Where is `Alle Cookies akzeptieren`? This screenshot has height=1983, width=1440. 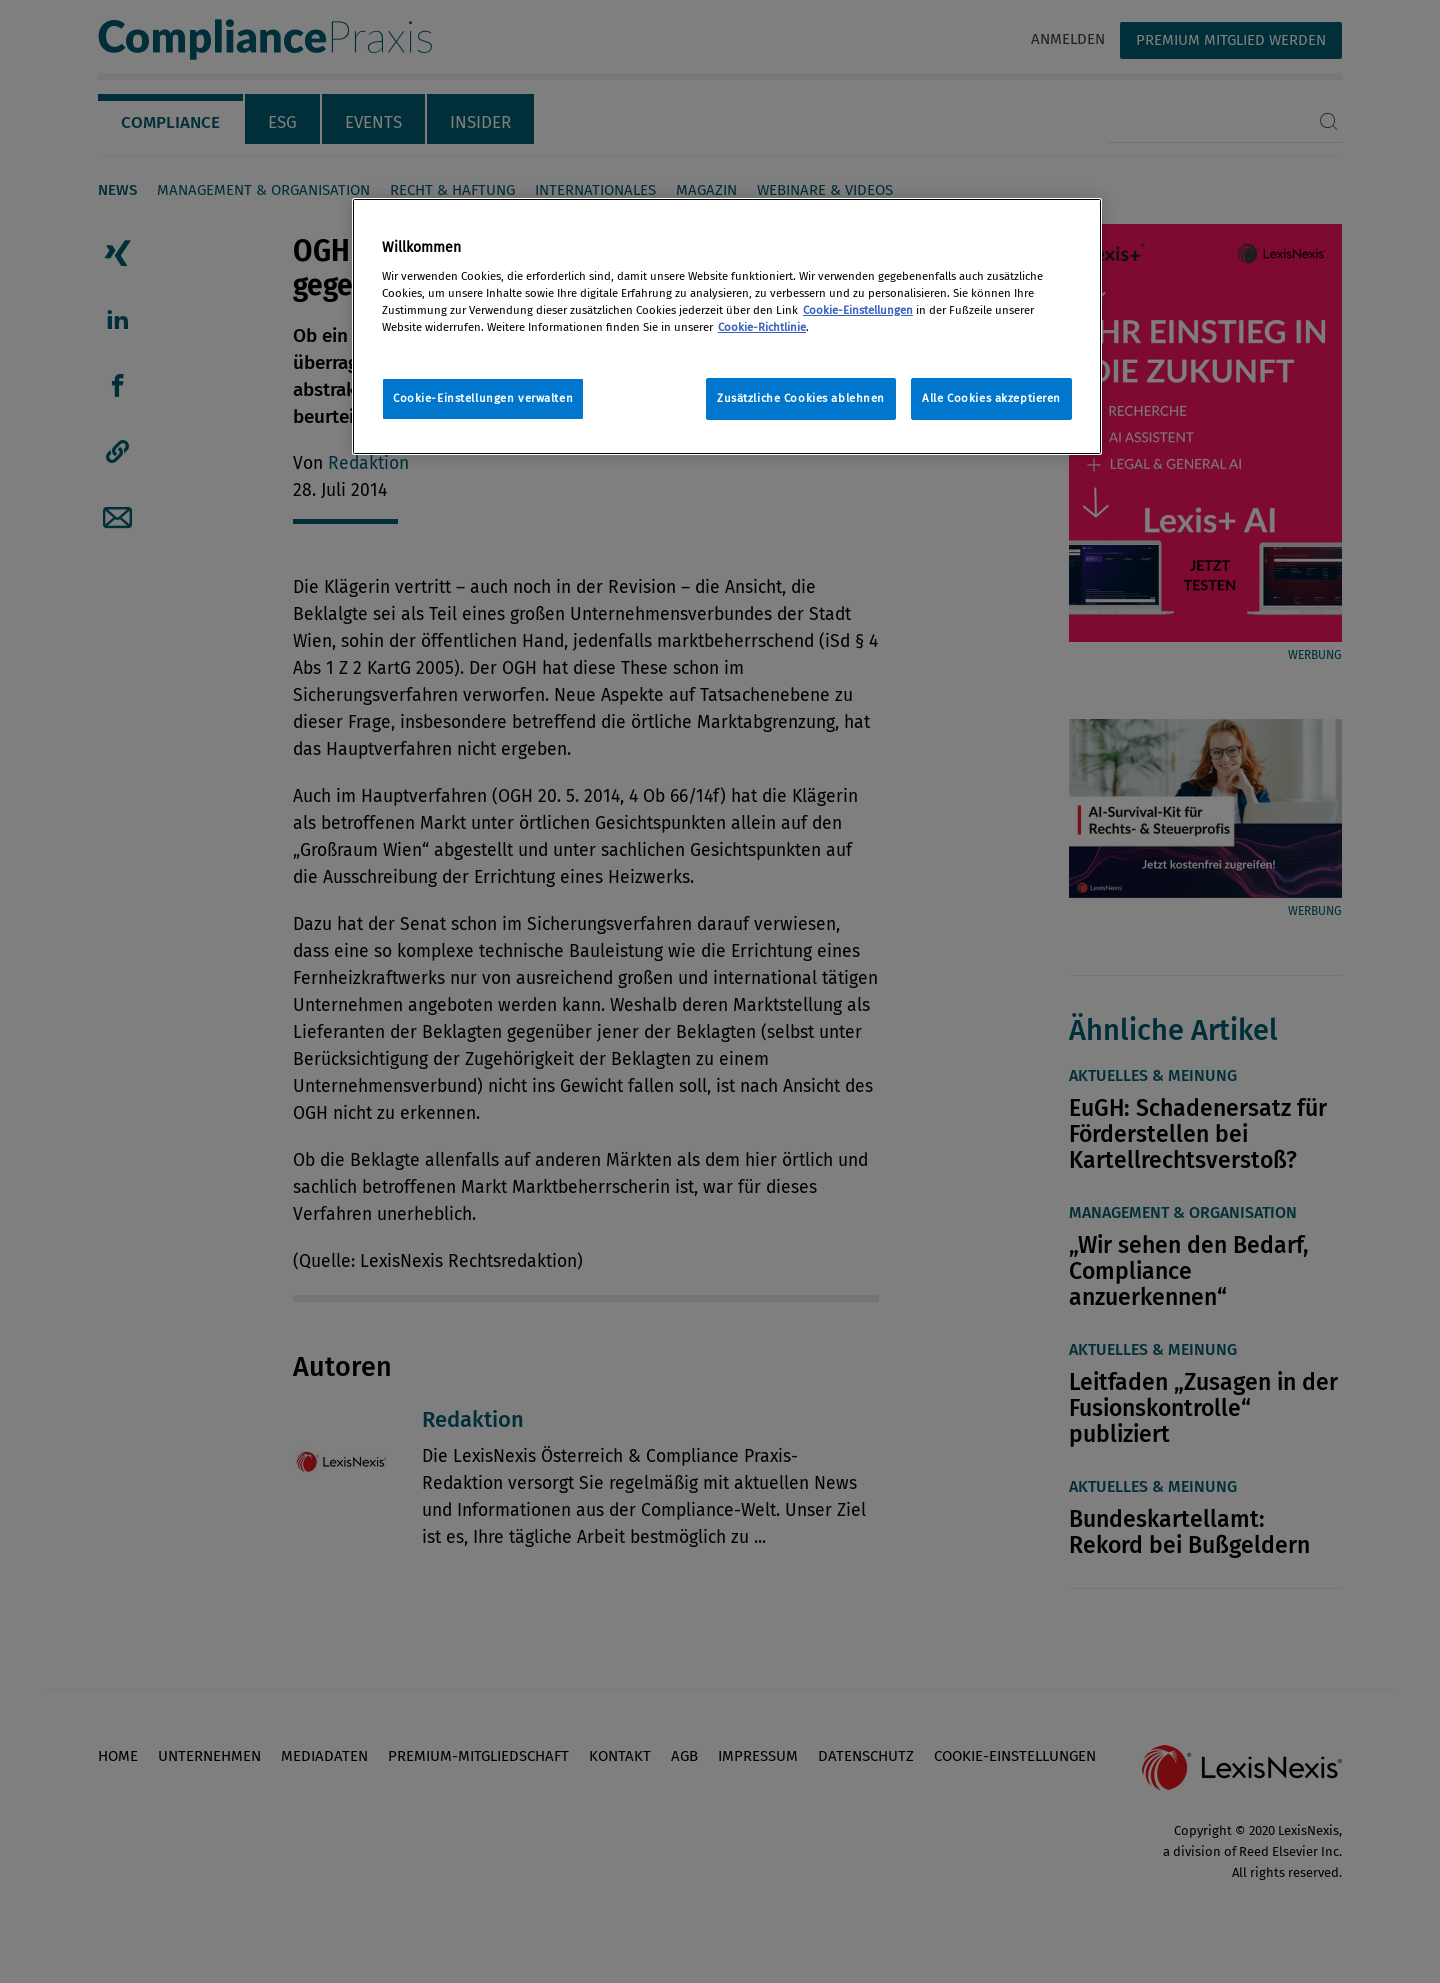
Alle Cookies akzeptieren is located at coordinates (991, 398).